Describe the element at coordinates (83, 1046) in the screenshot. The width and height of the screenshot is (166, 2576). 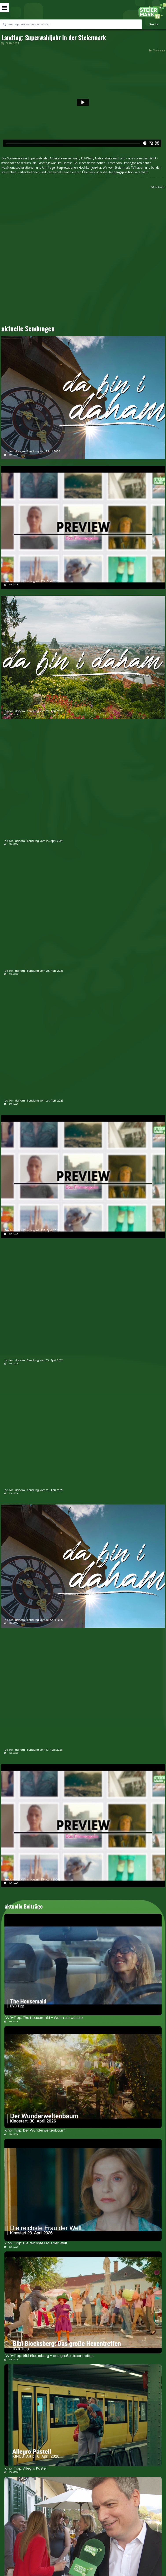
I see `[da bin i daham | Sendung vom 24. April 2026]` at that location.